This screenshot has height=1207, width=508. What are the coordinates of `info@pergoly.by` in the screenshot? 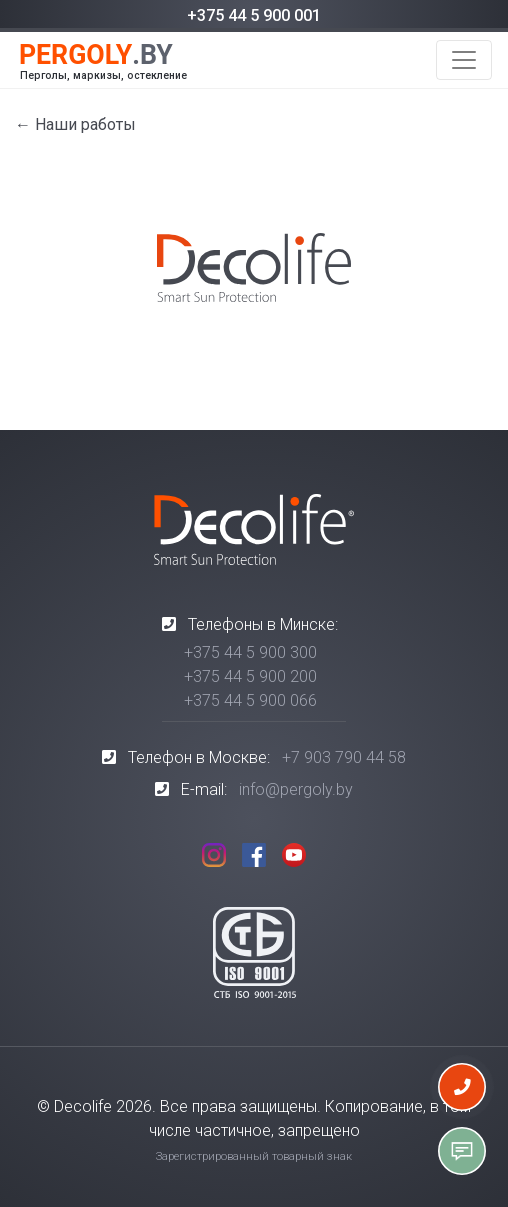 It's located at (296, 789).